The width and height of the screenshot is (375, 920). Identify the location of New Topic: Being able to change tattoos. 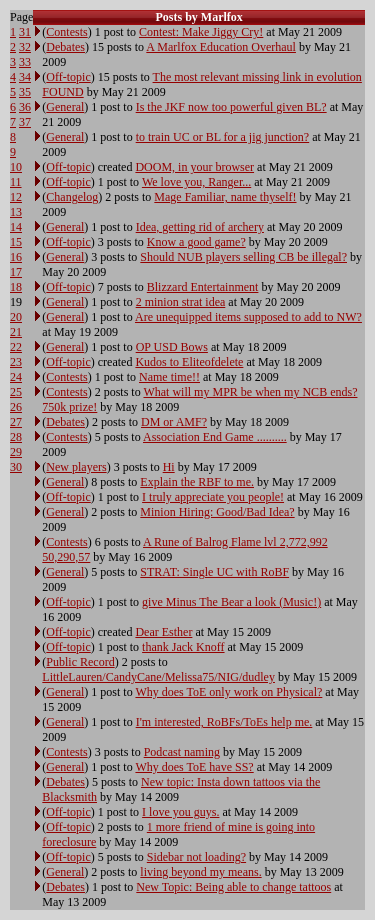
(233, 887).